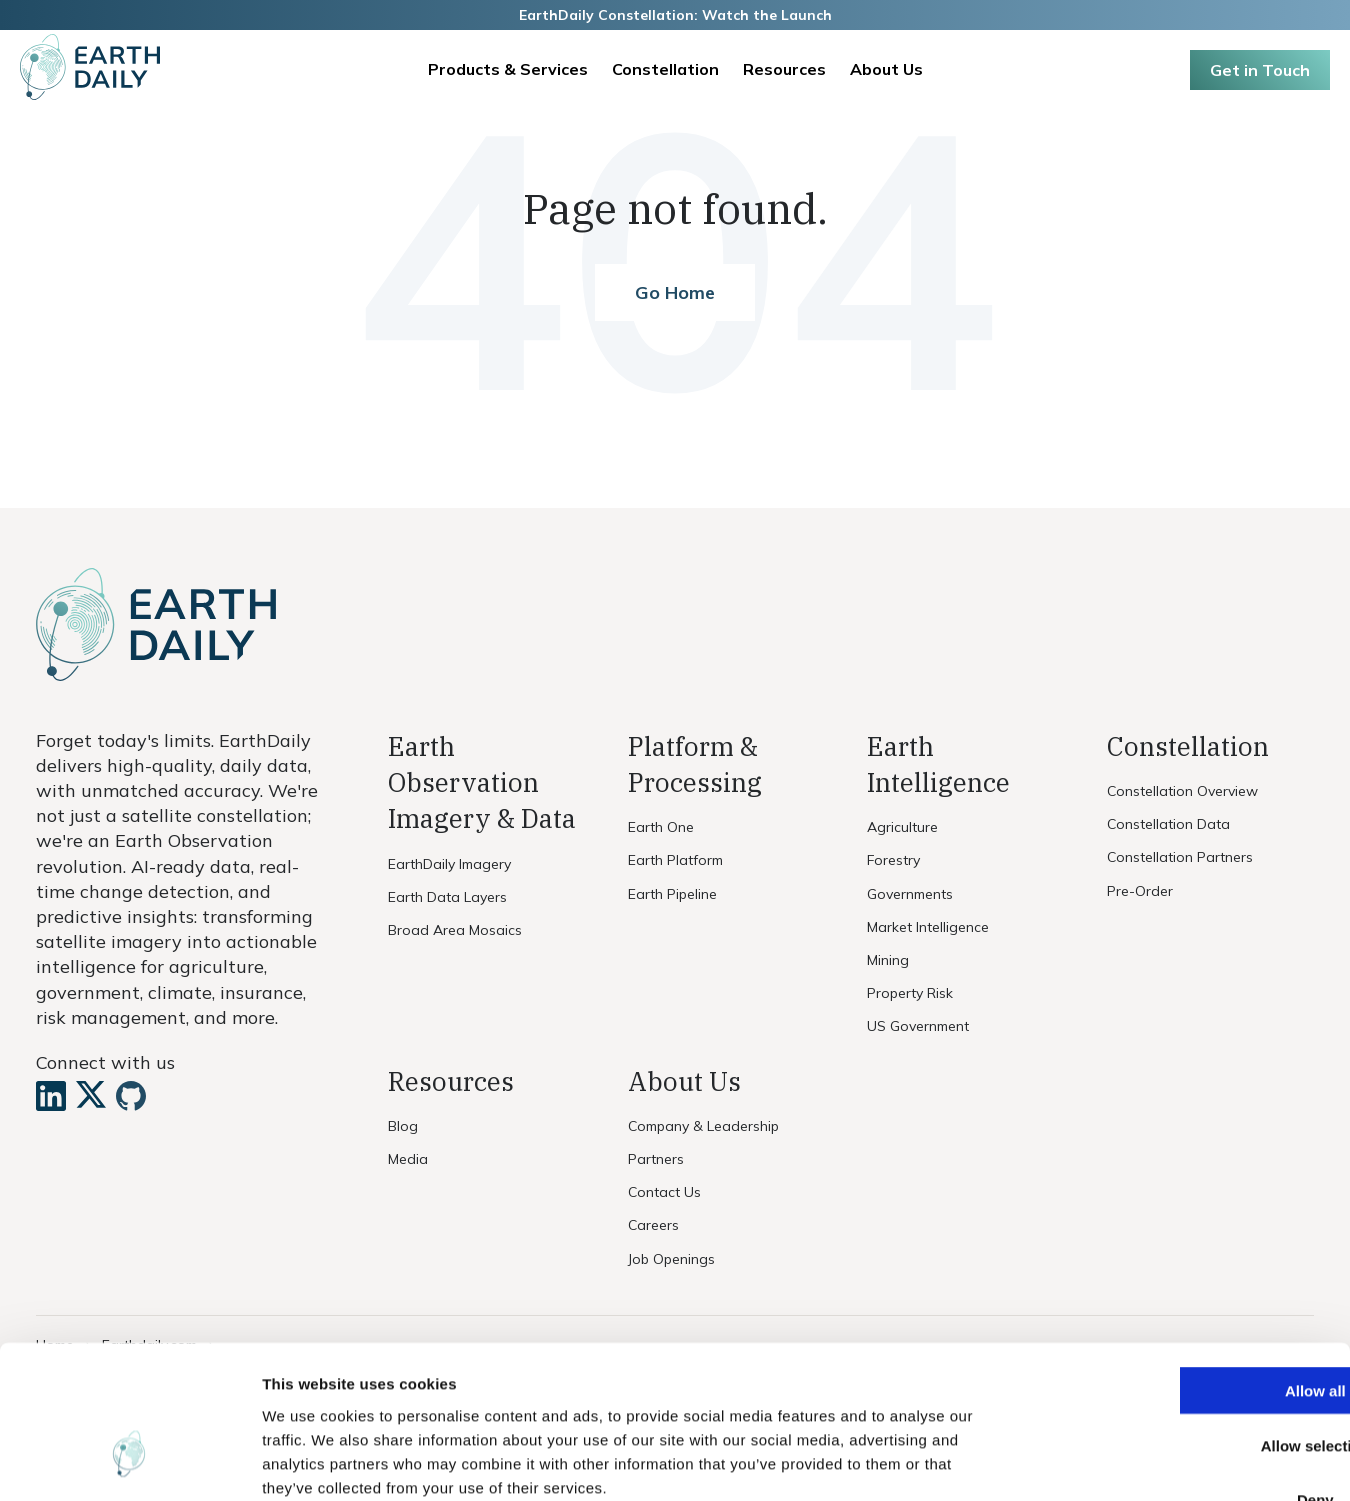 The height and width of the screenshot is (1501, 1350). Describe the element at coordinates (928, 927) in the screenshot. I see `Market Intelligence [menuitem]` at that location.